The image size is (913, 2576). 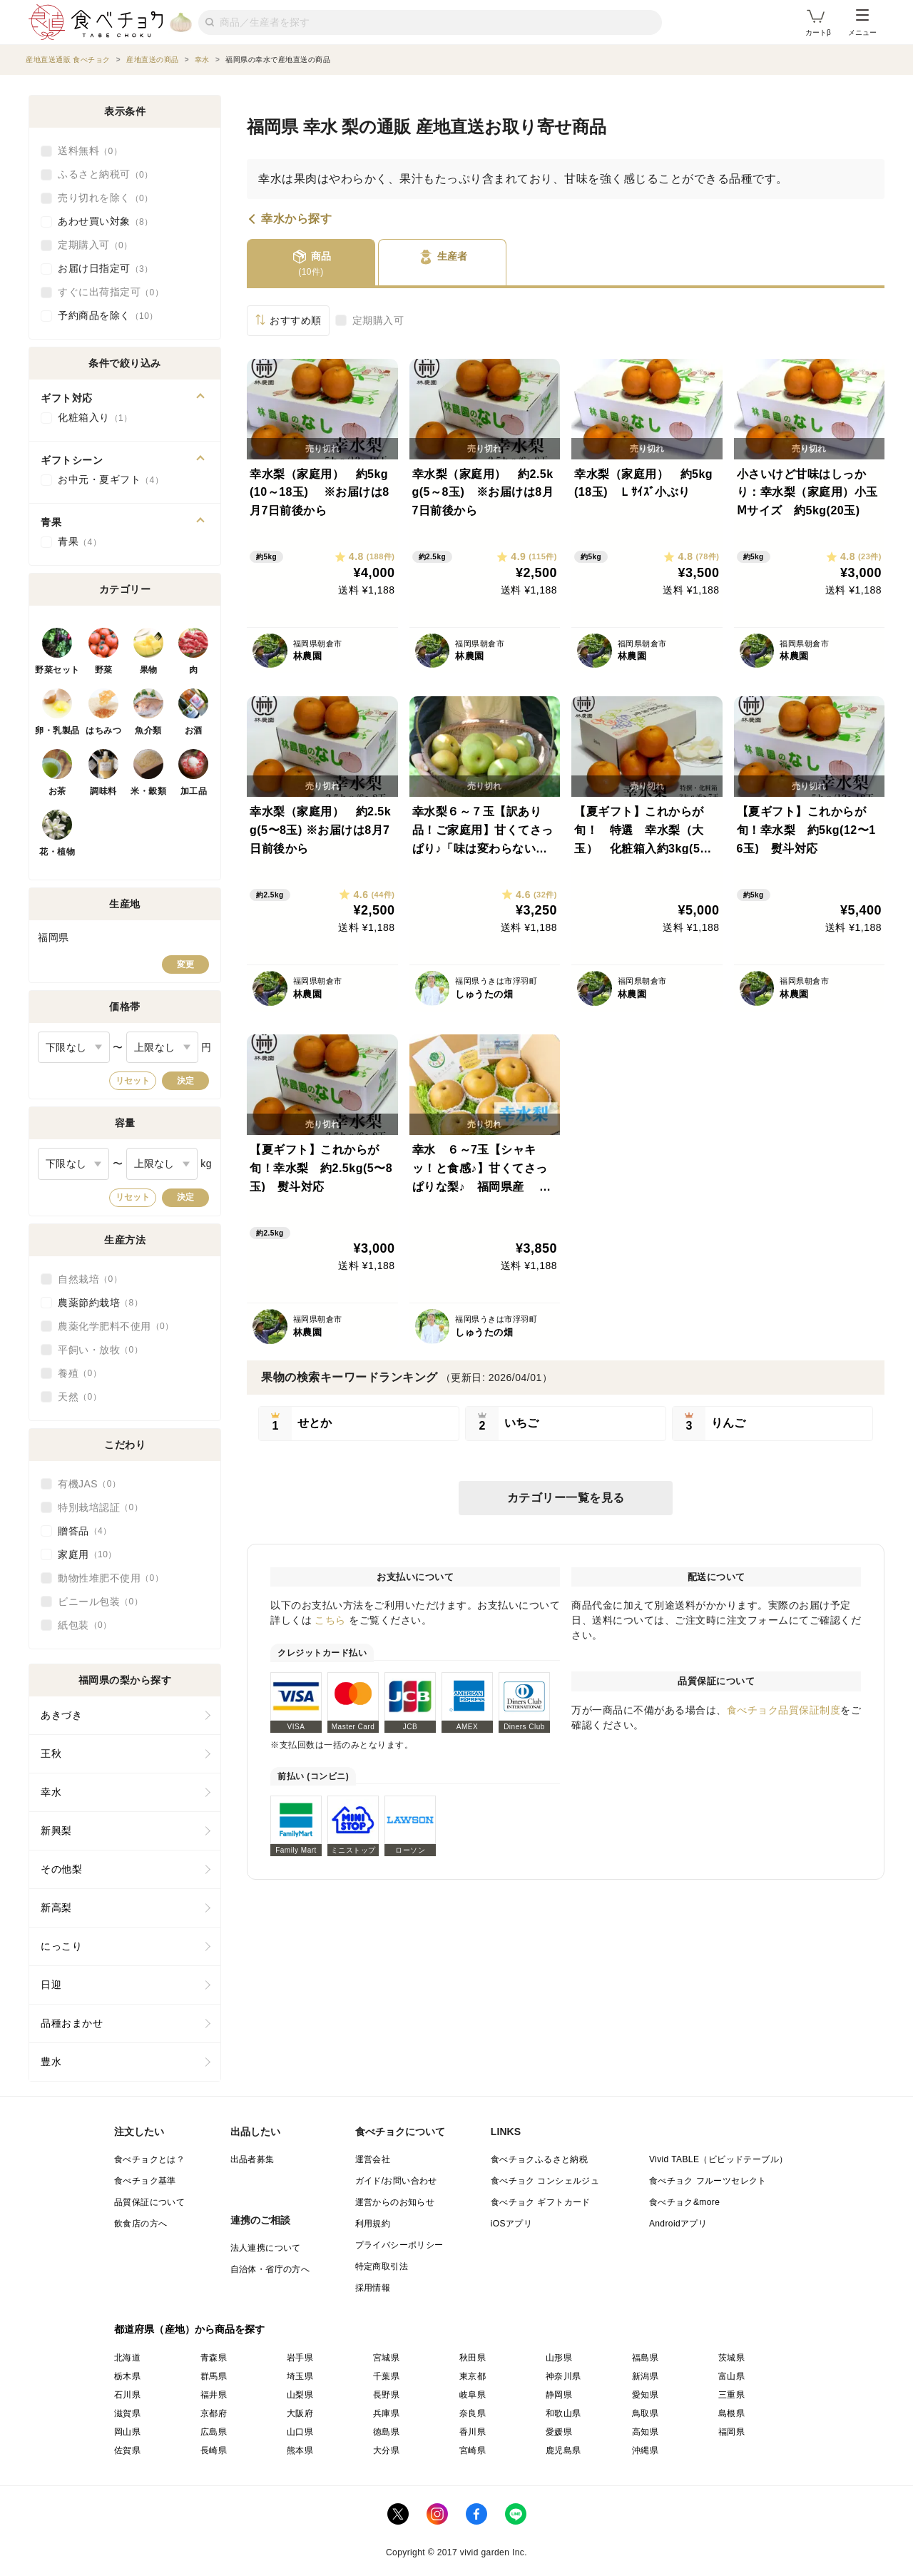 I want to click on 神奈川県, so click(x=563, y=2376).